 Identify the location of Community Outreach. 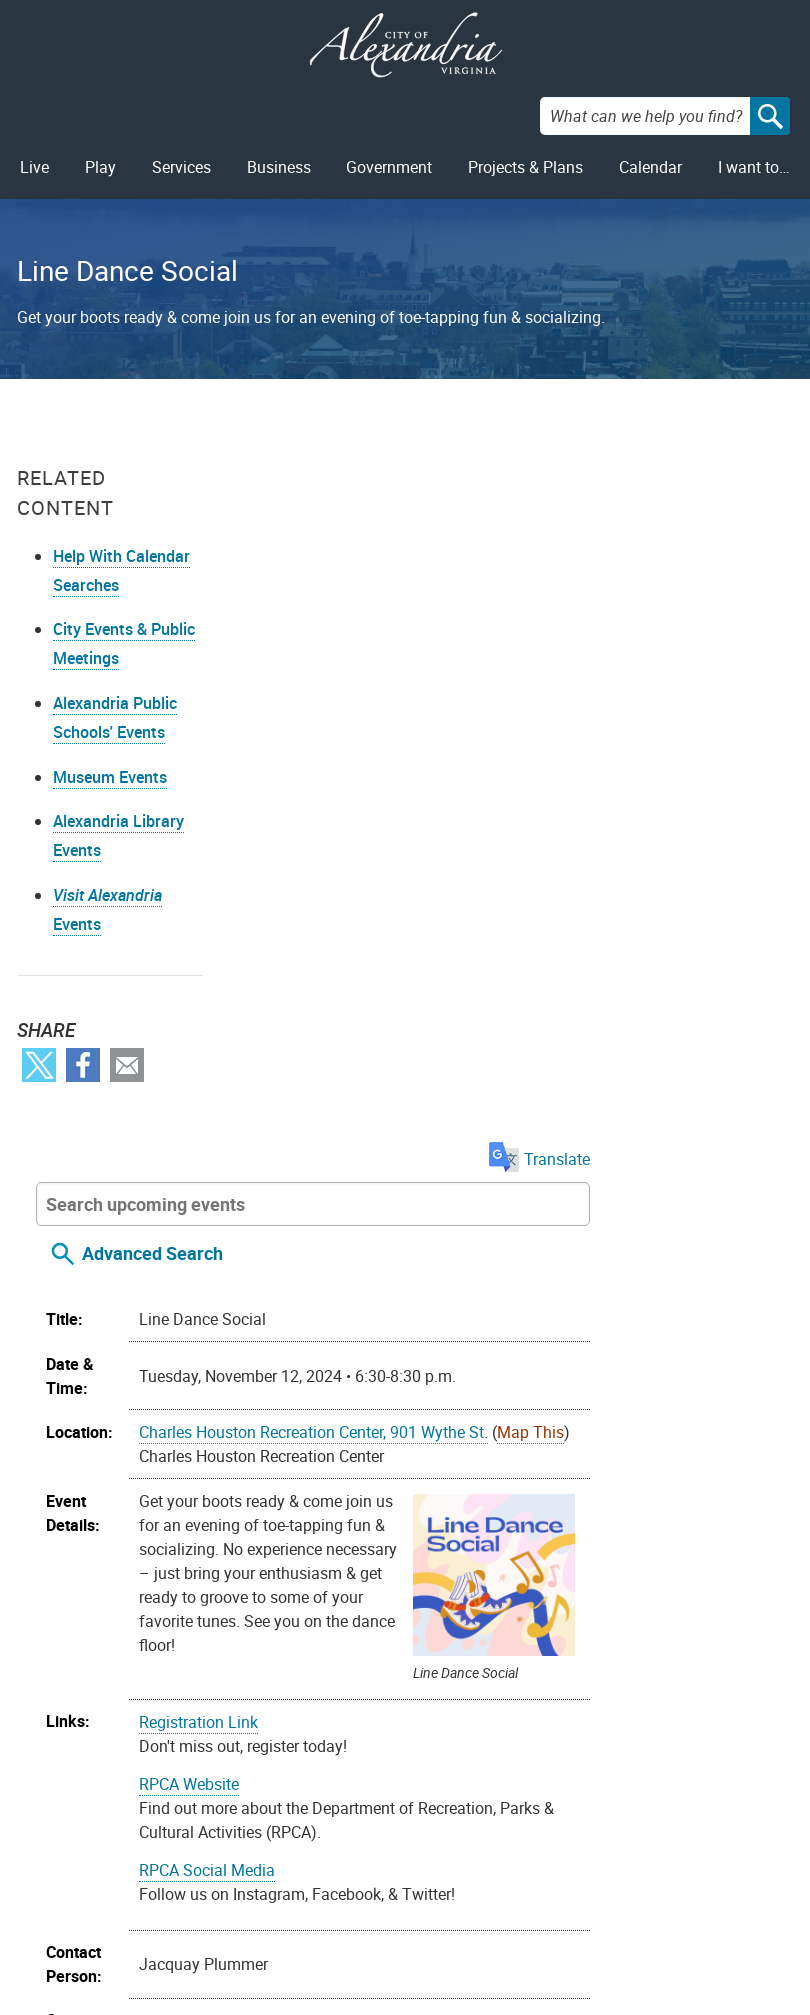
(457, 1562).